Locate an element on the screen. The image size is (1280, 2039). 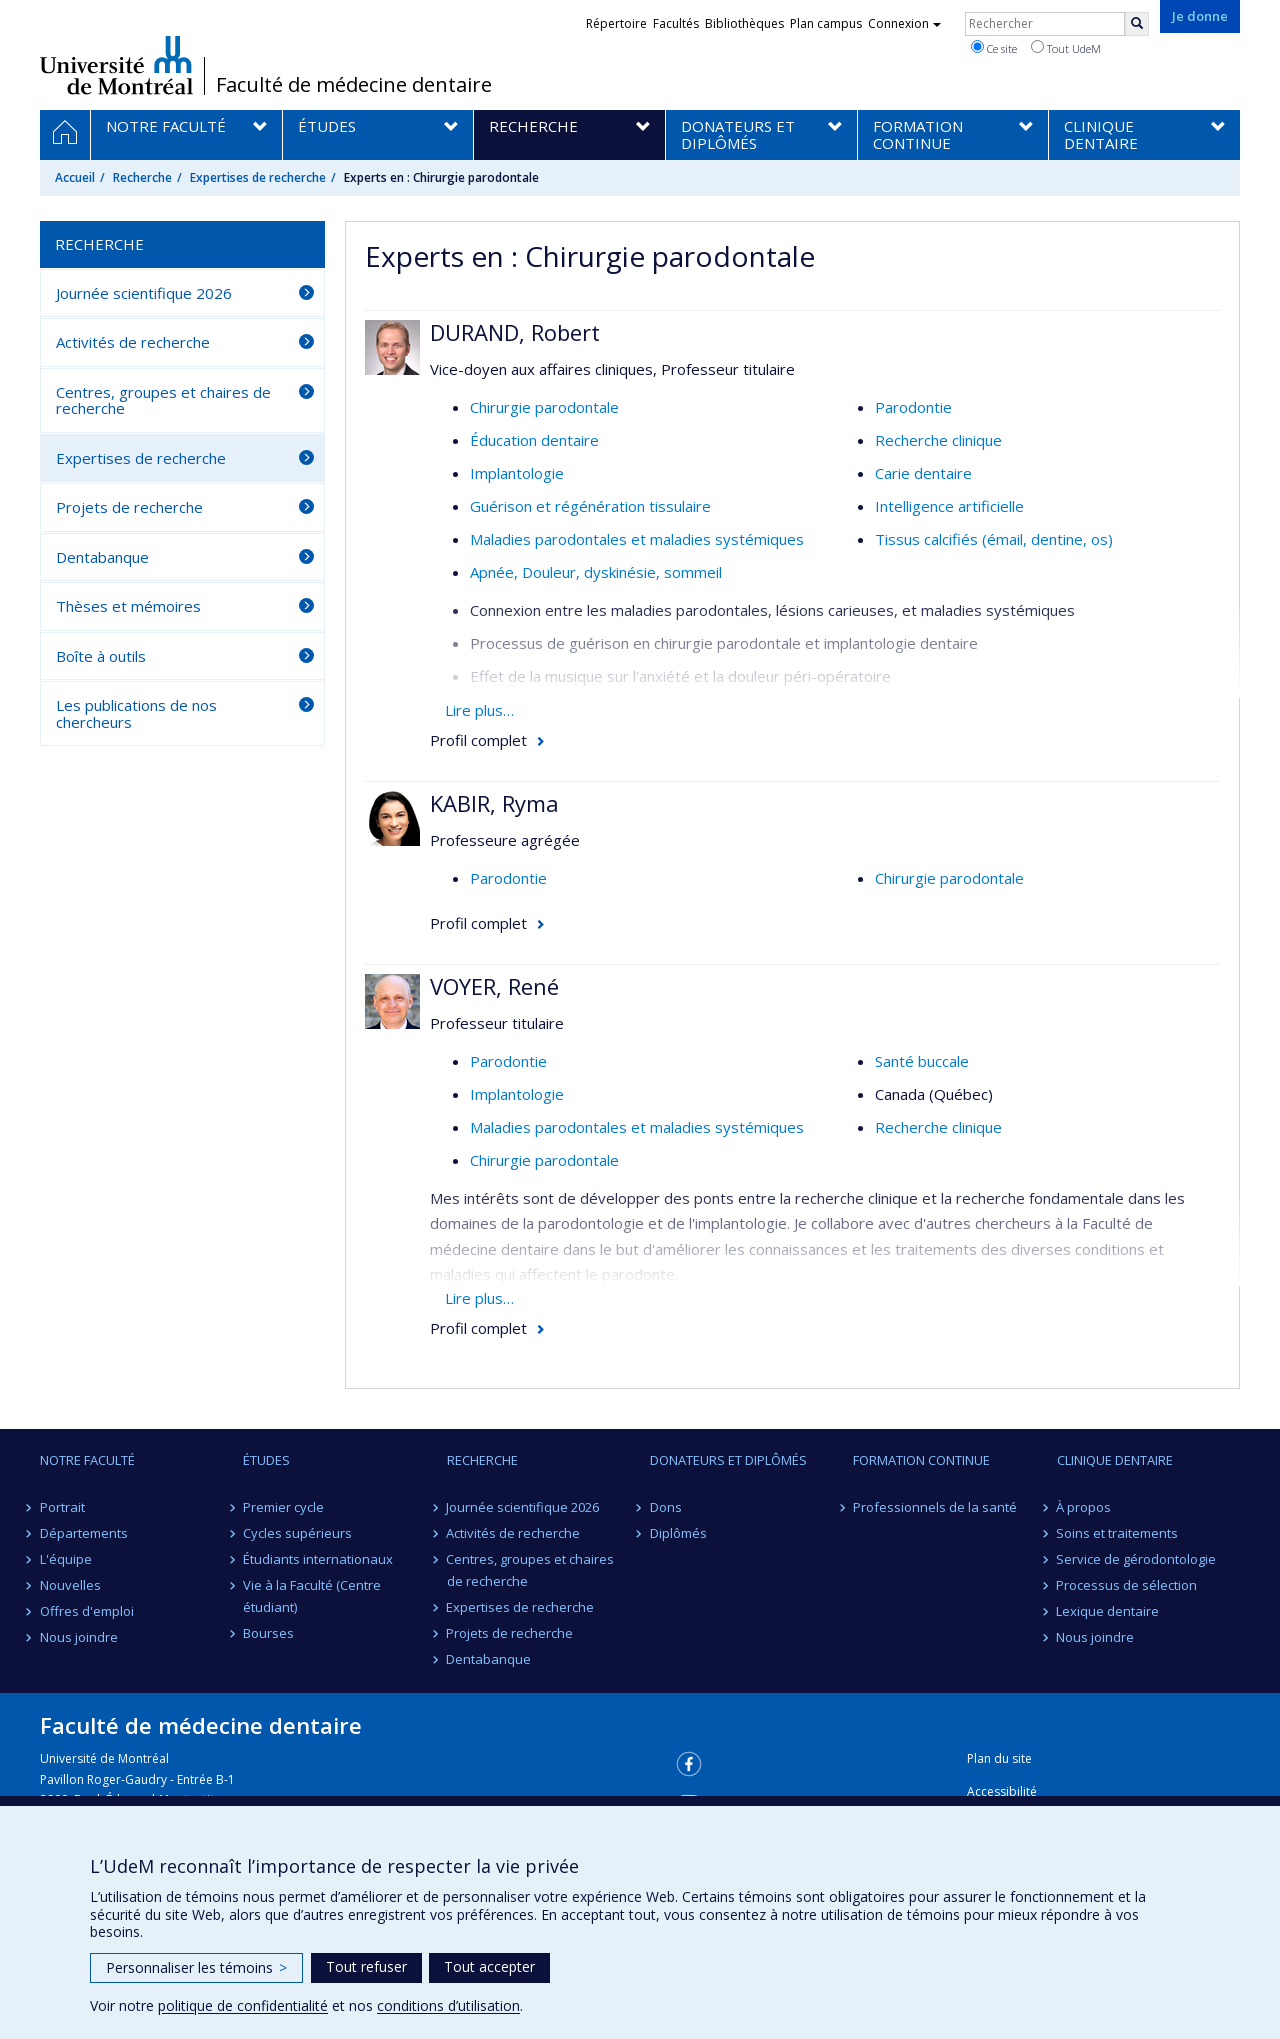
Recherche clinique is located at coordinates (938, 440).